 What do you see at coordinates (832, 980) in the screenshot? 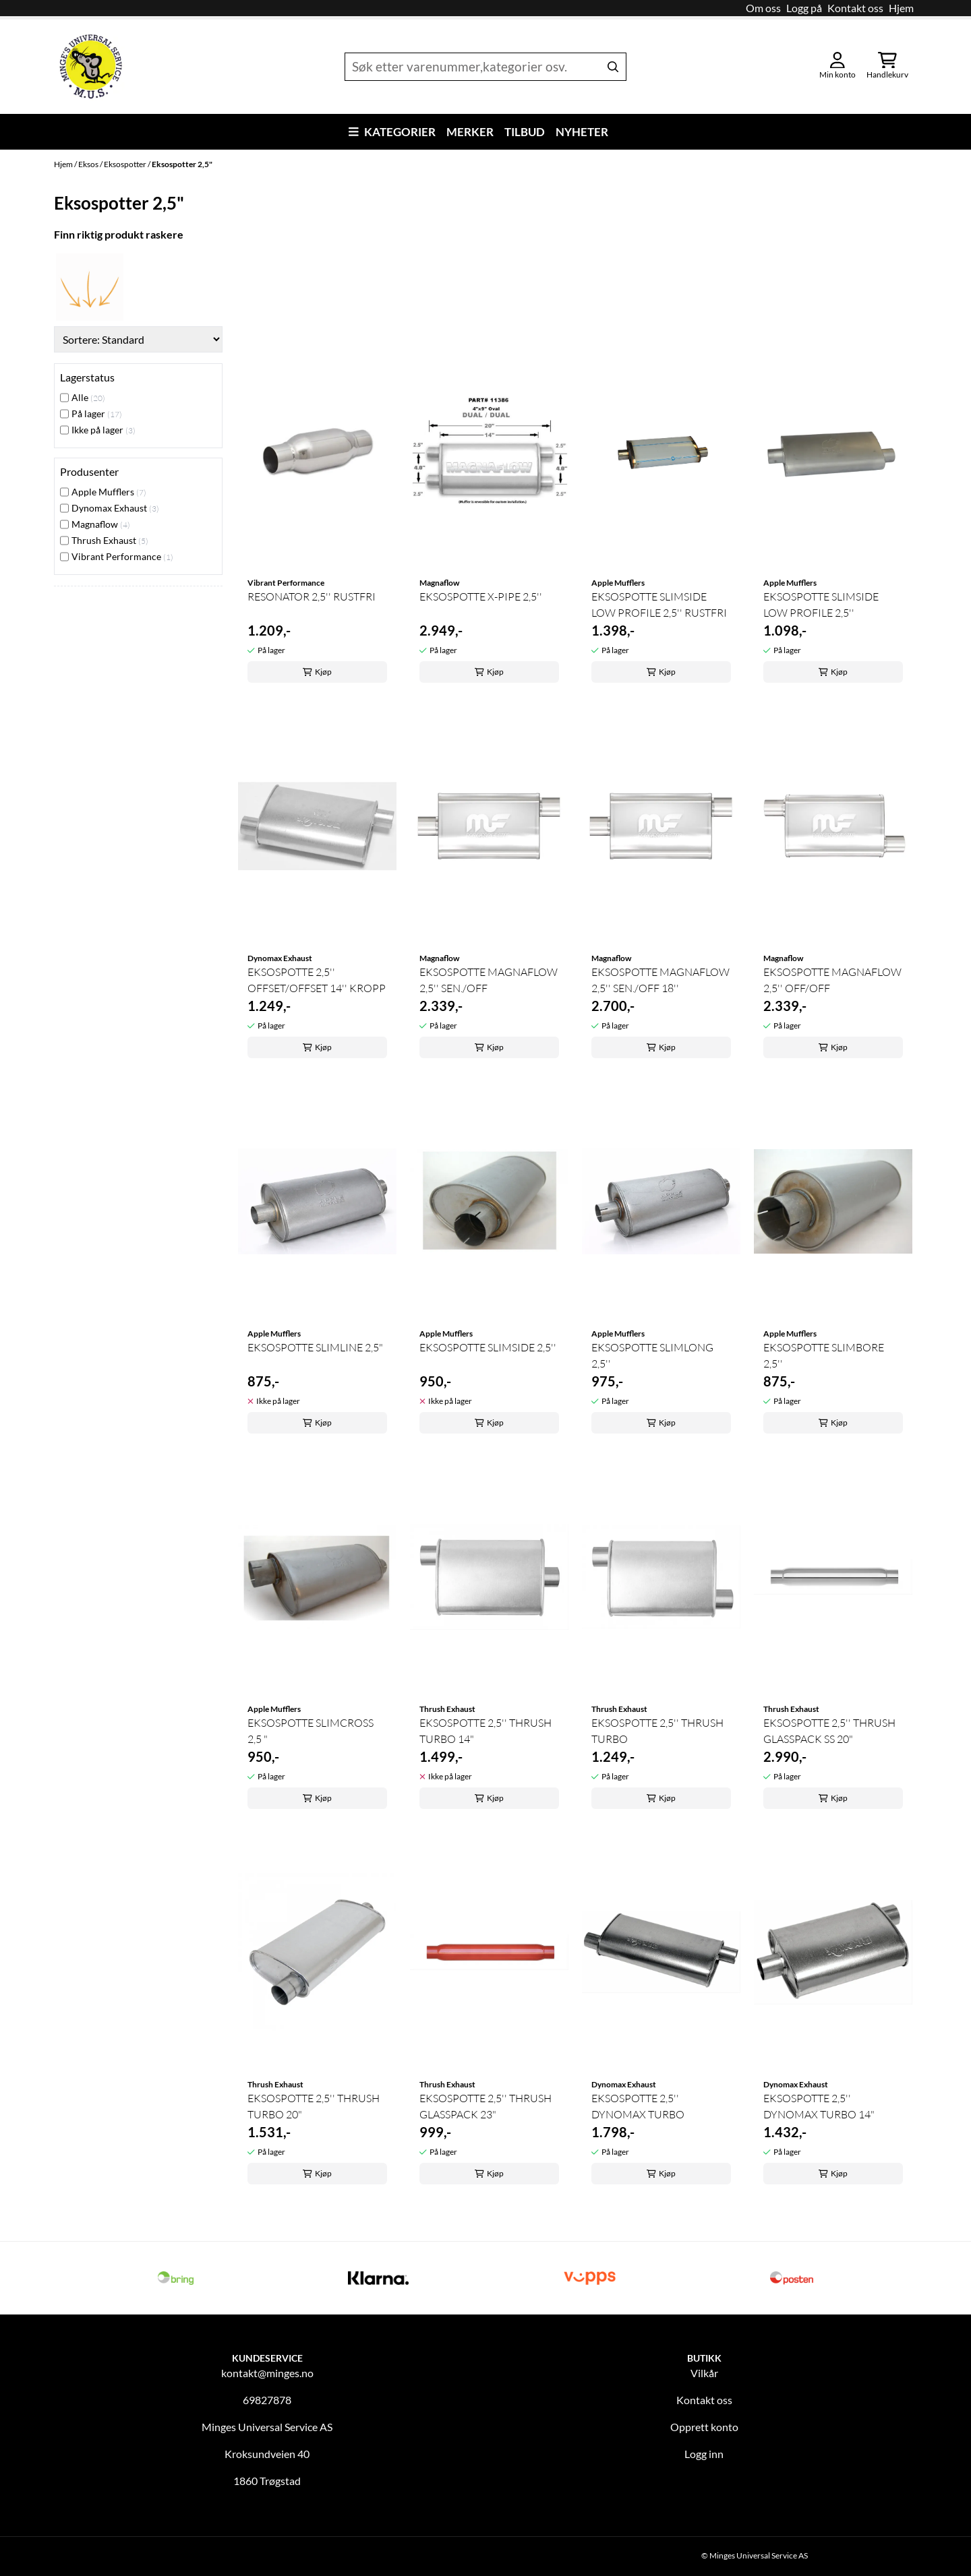
I see `EKSOSPOTTE MAGNAFLOW 2,5'' OFF/OFF` at bounding box center [832, 980].